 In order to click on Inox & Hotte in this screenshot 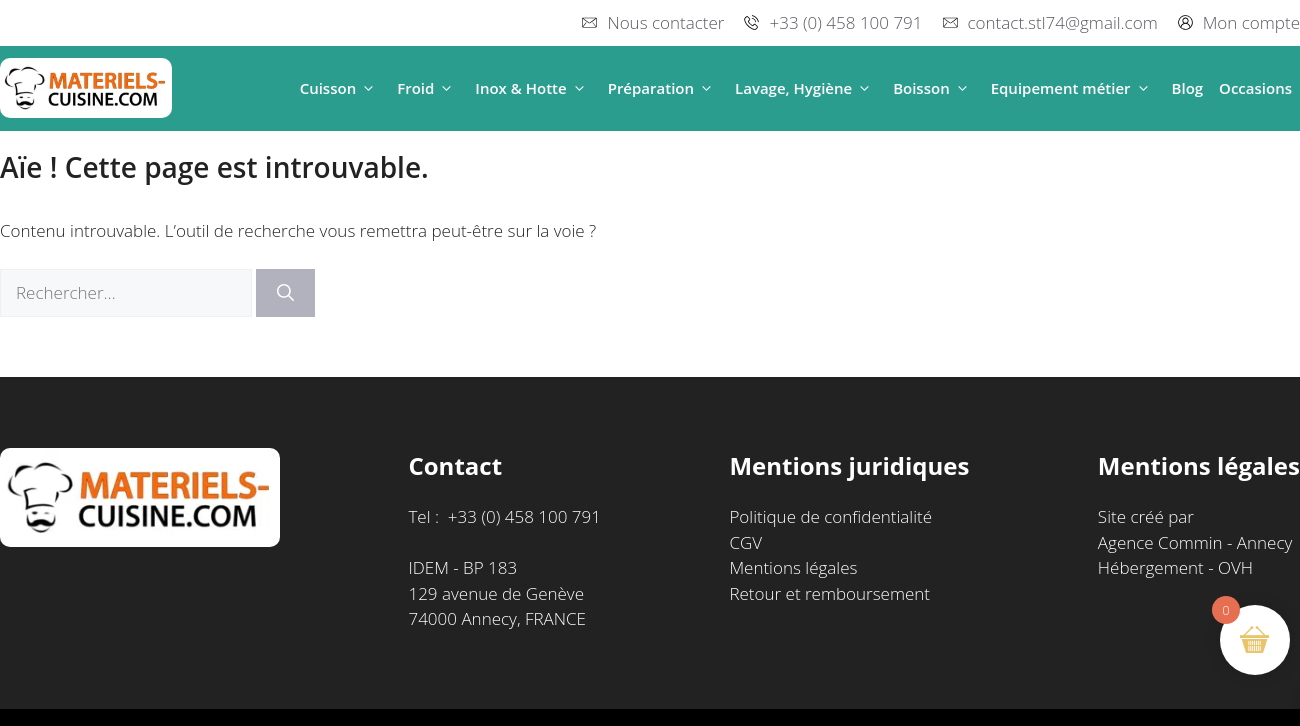, I will do `click(533, 88)`.